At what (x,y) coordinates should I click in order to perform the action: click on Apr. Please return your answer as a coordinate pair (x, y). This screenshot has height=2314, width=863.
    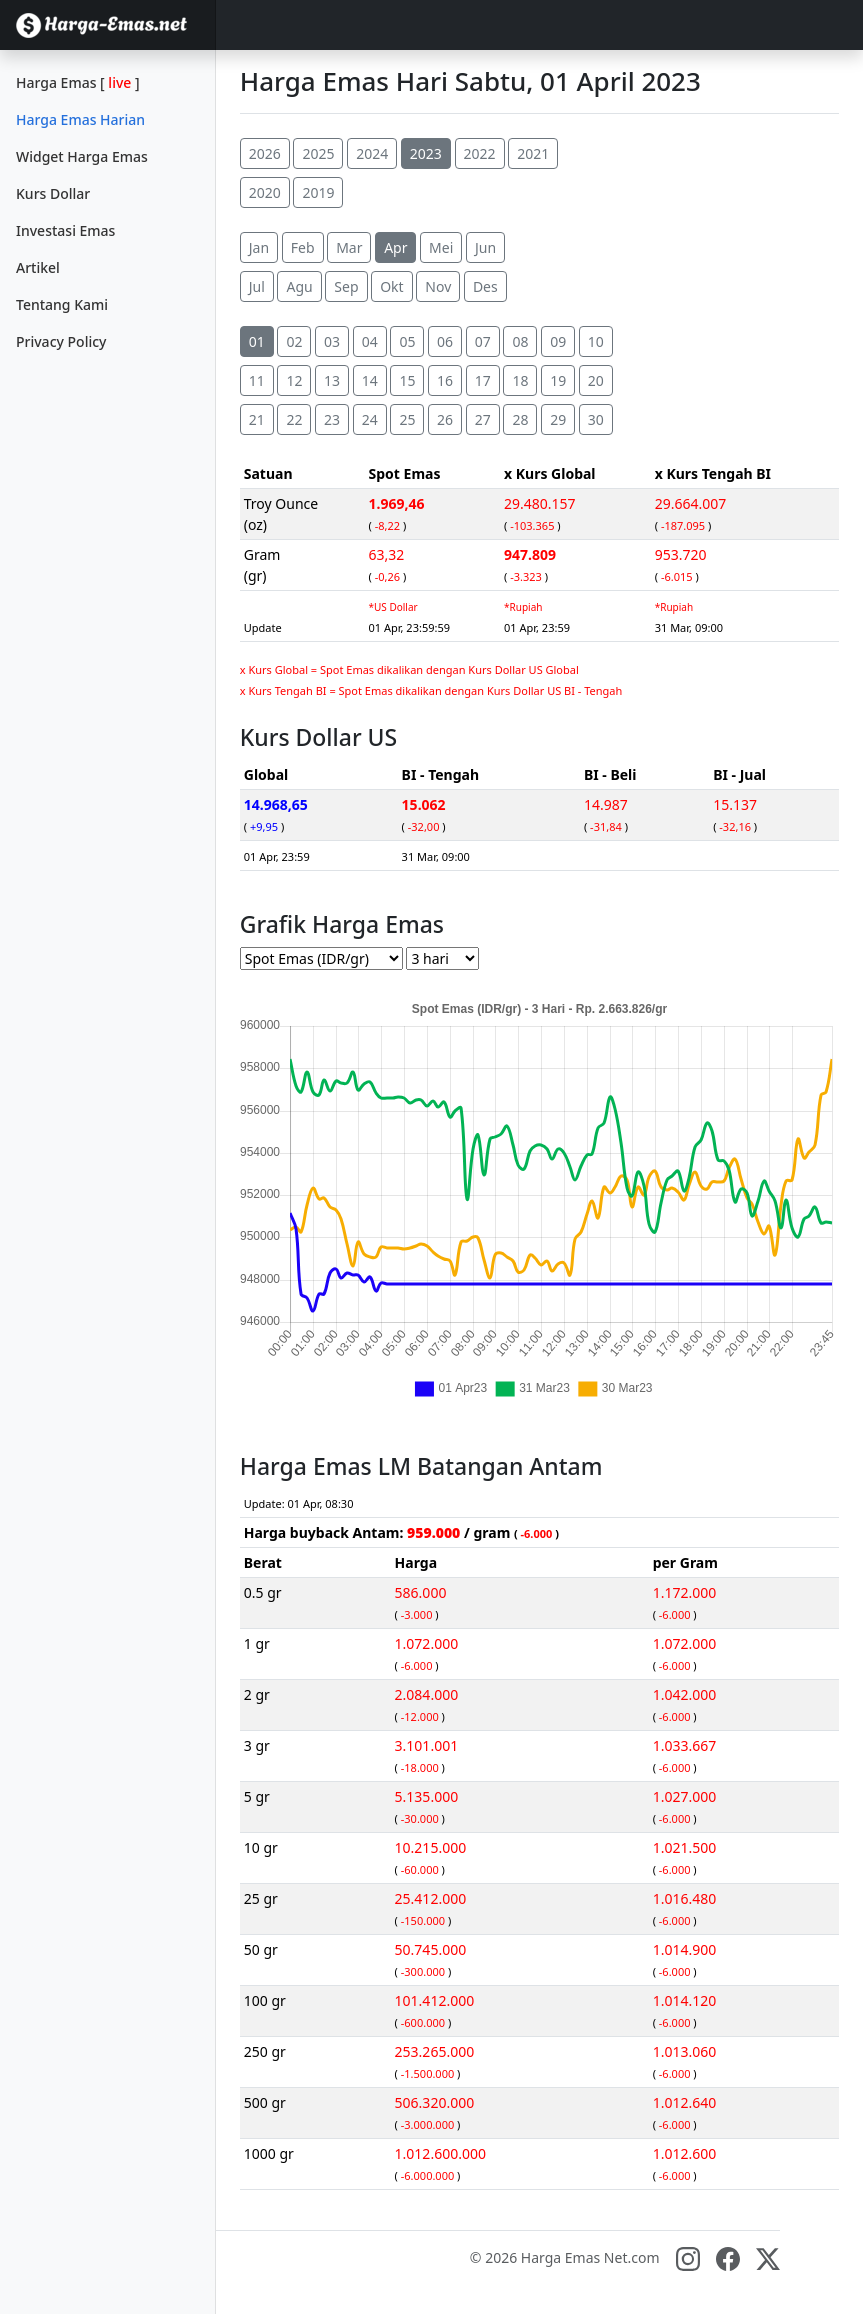
    Looking at the image, I should click on (395, 247).